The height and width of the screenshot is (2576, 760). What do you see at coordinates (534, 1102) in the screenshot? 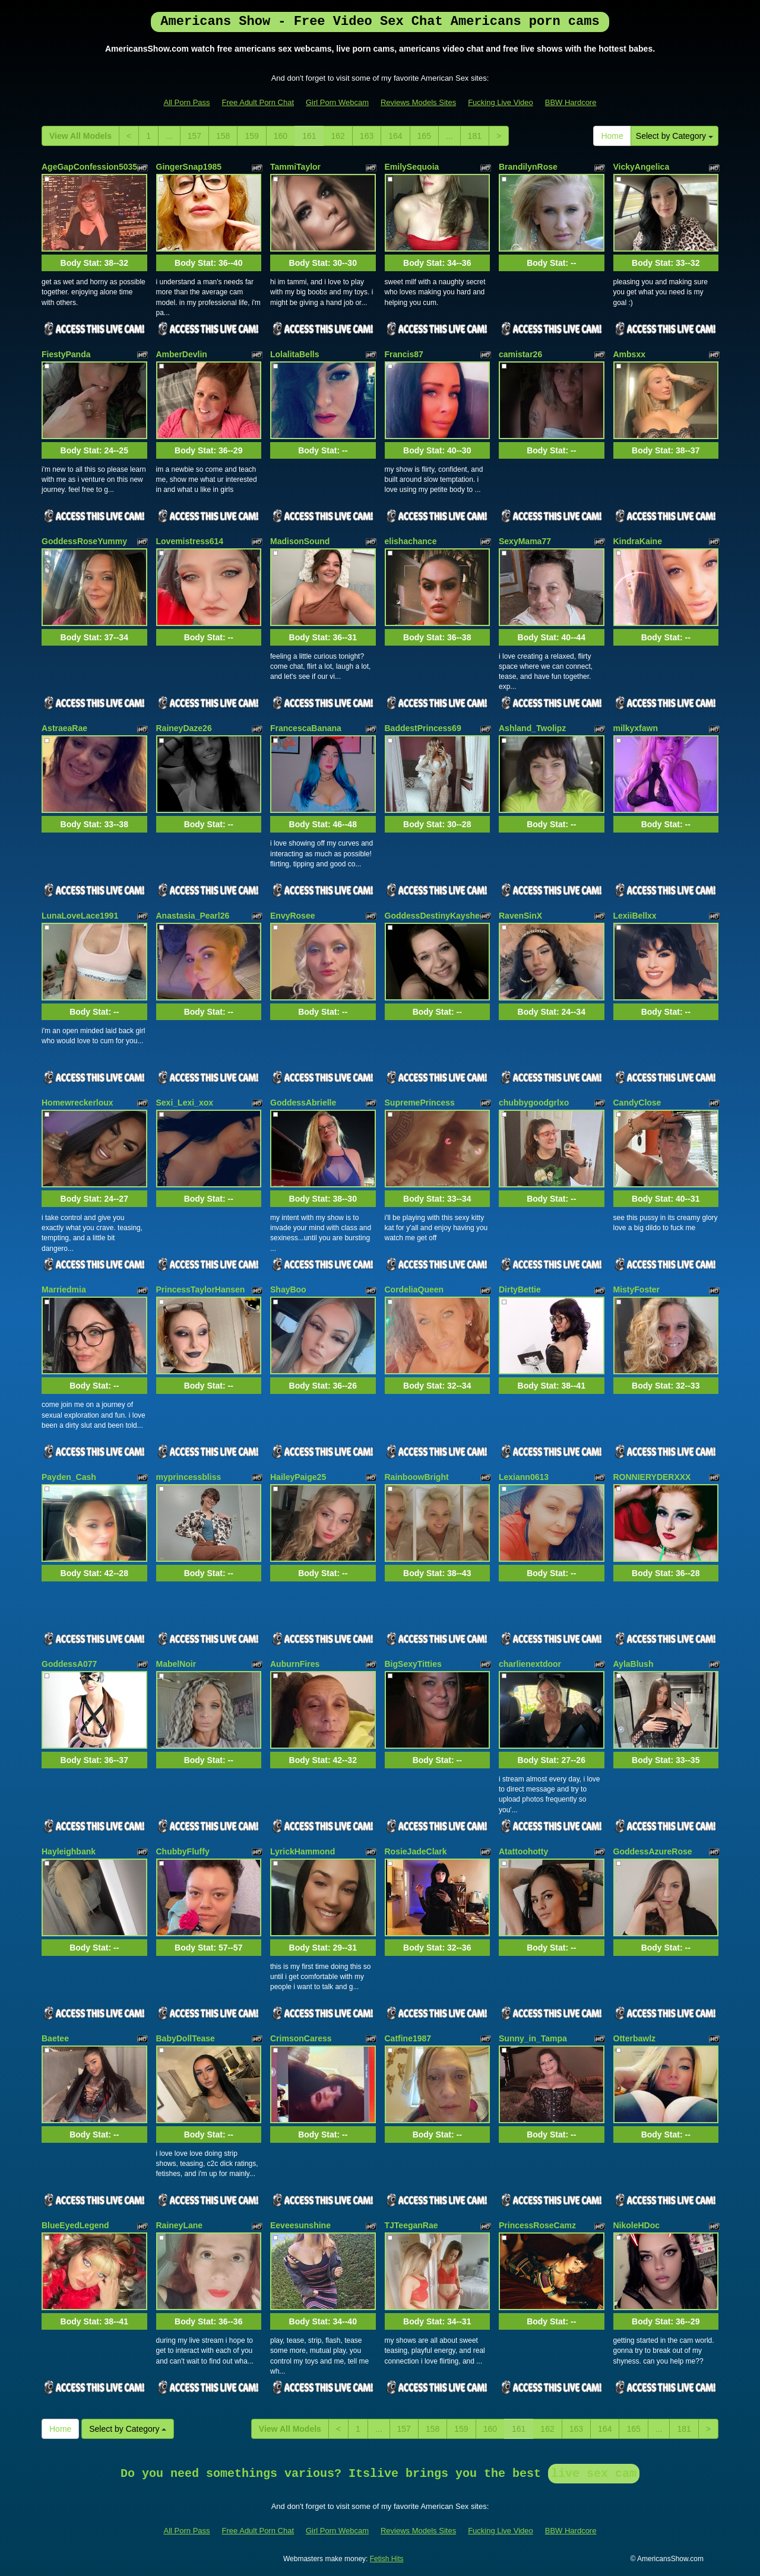
I see `chubbygoodgrlxo` at bounding box center [534, 1102].